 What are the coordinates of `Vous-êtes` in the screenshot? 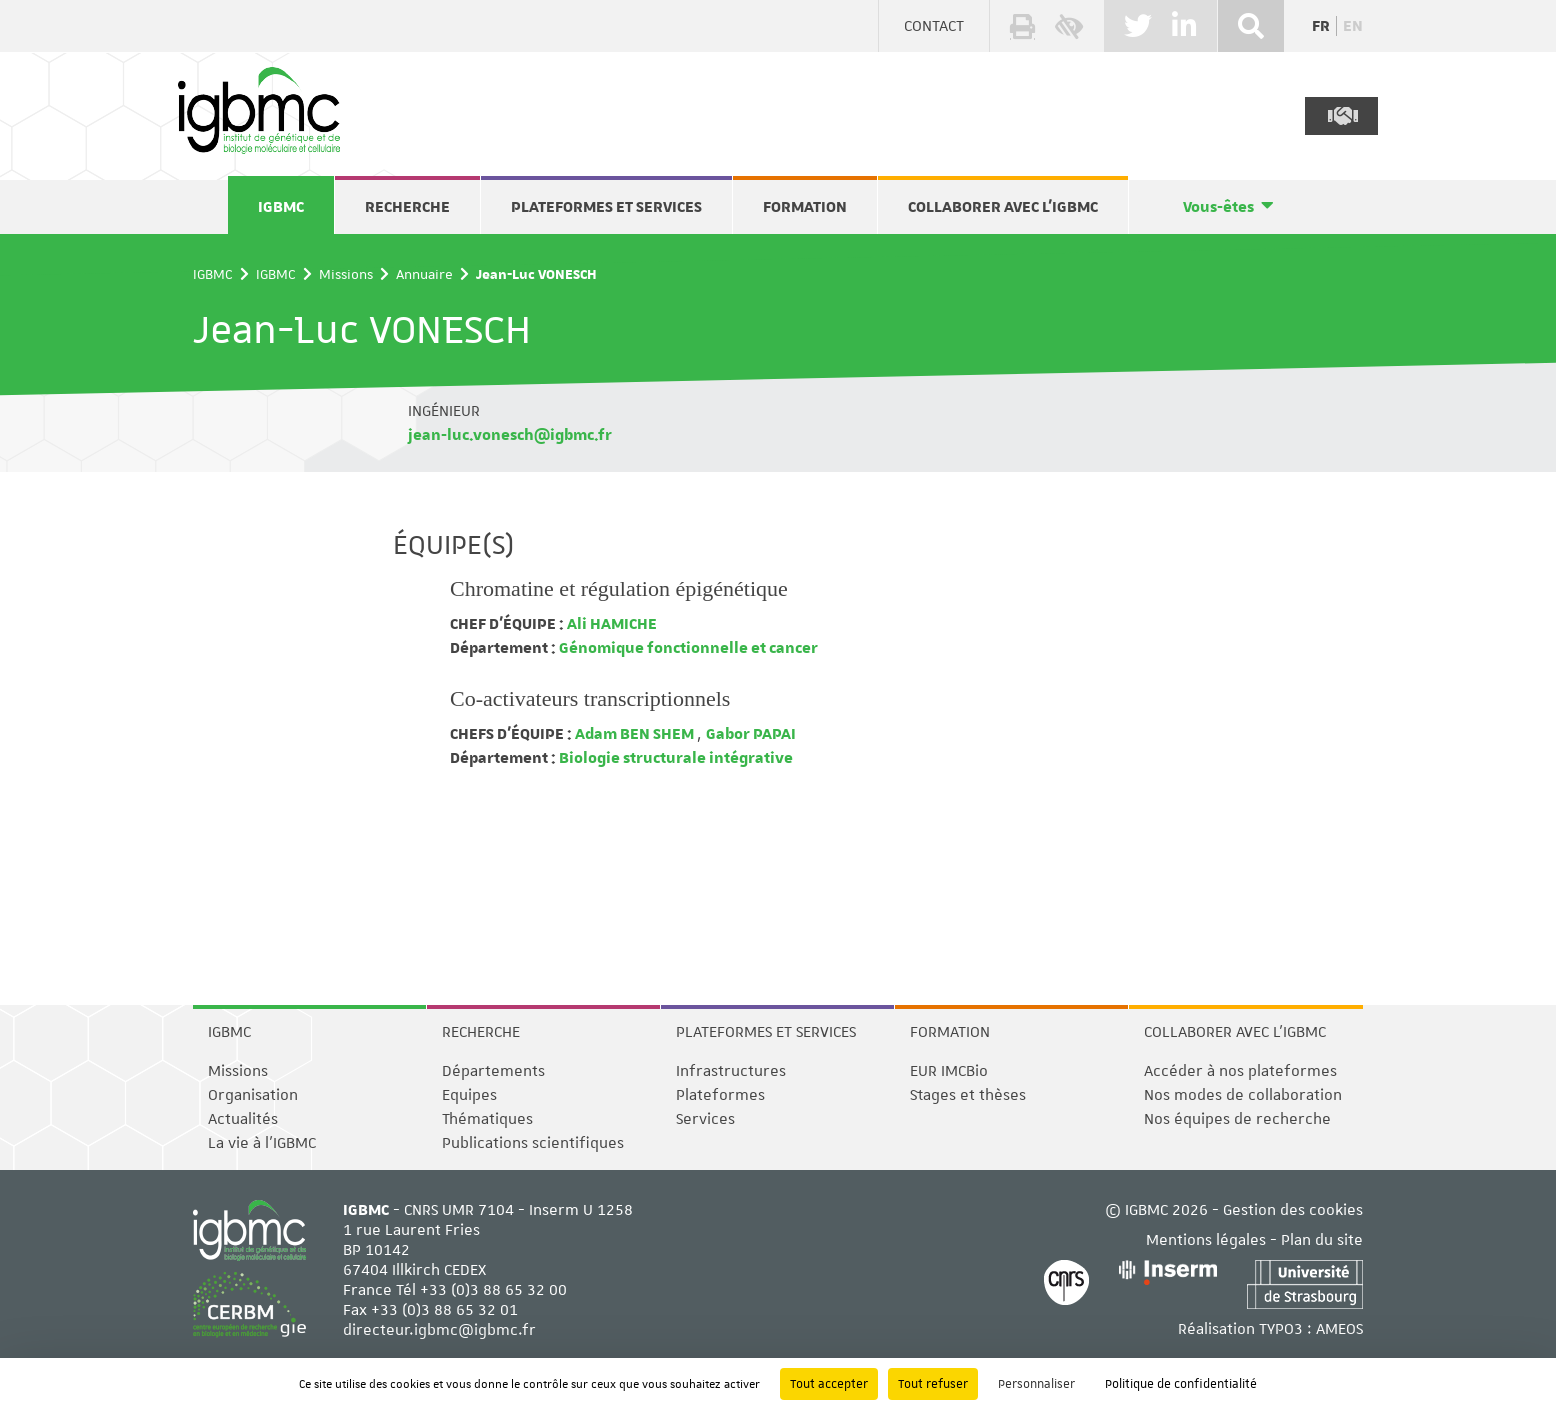 It's located at (1218, 207).